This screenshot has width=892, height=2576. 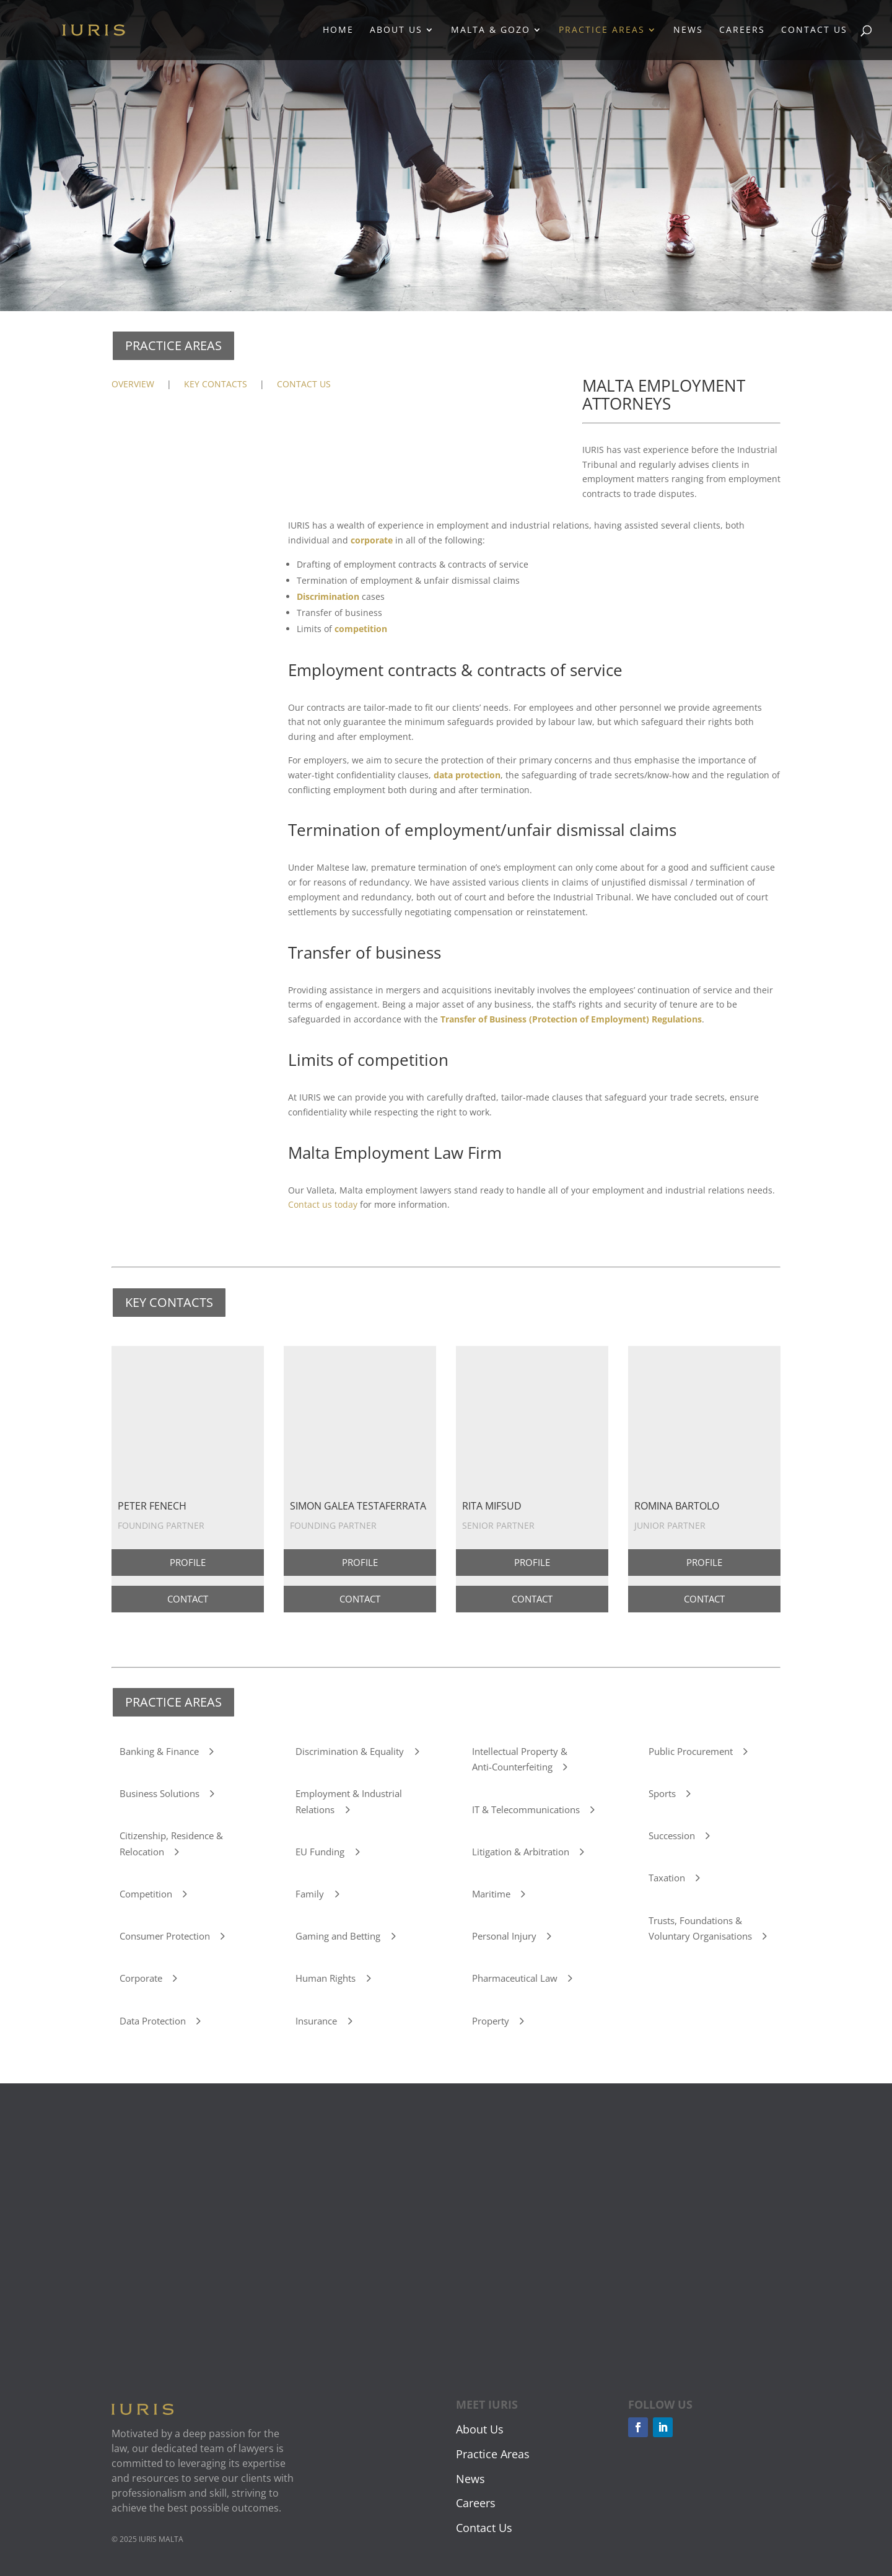 What do you see at coordinates (667, 1877) in the screenshot?
I see `Taxation` at bounding box center [667, 1877].